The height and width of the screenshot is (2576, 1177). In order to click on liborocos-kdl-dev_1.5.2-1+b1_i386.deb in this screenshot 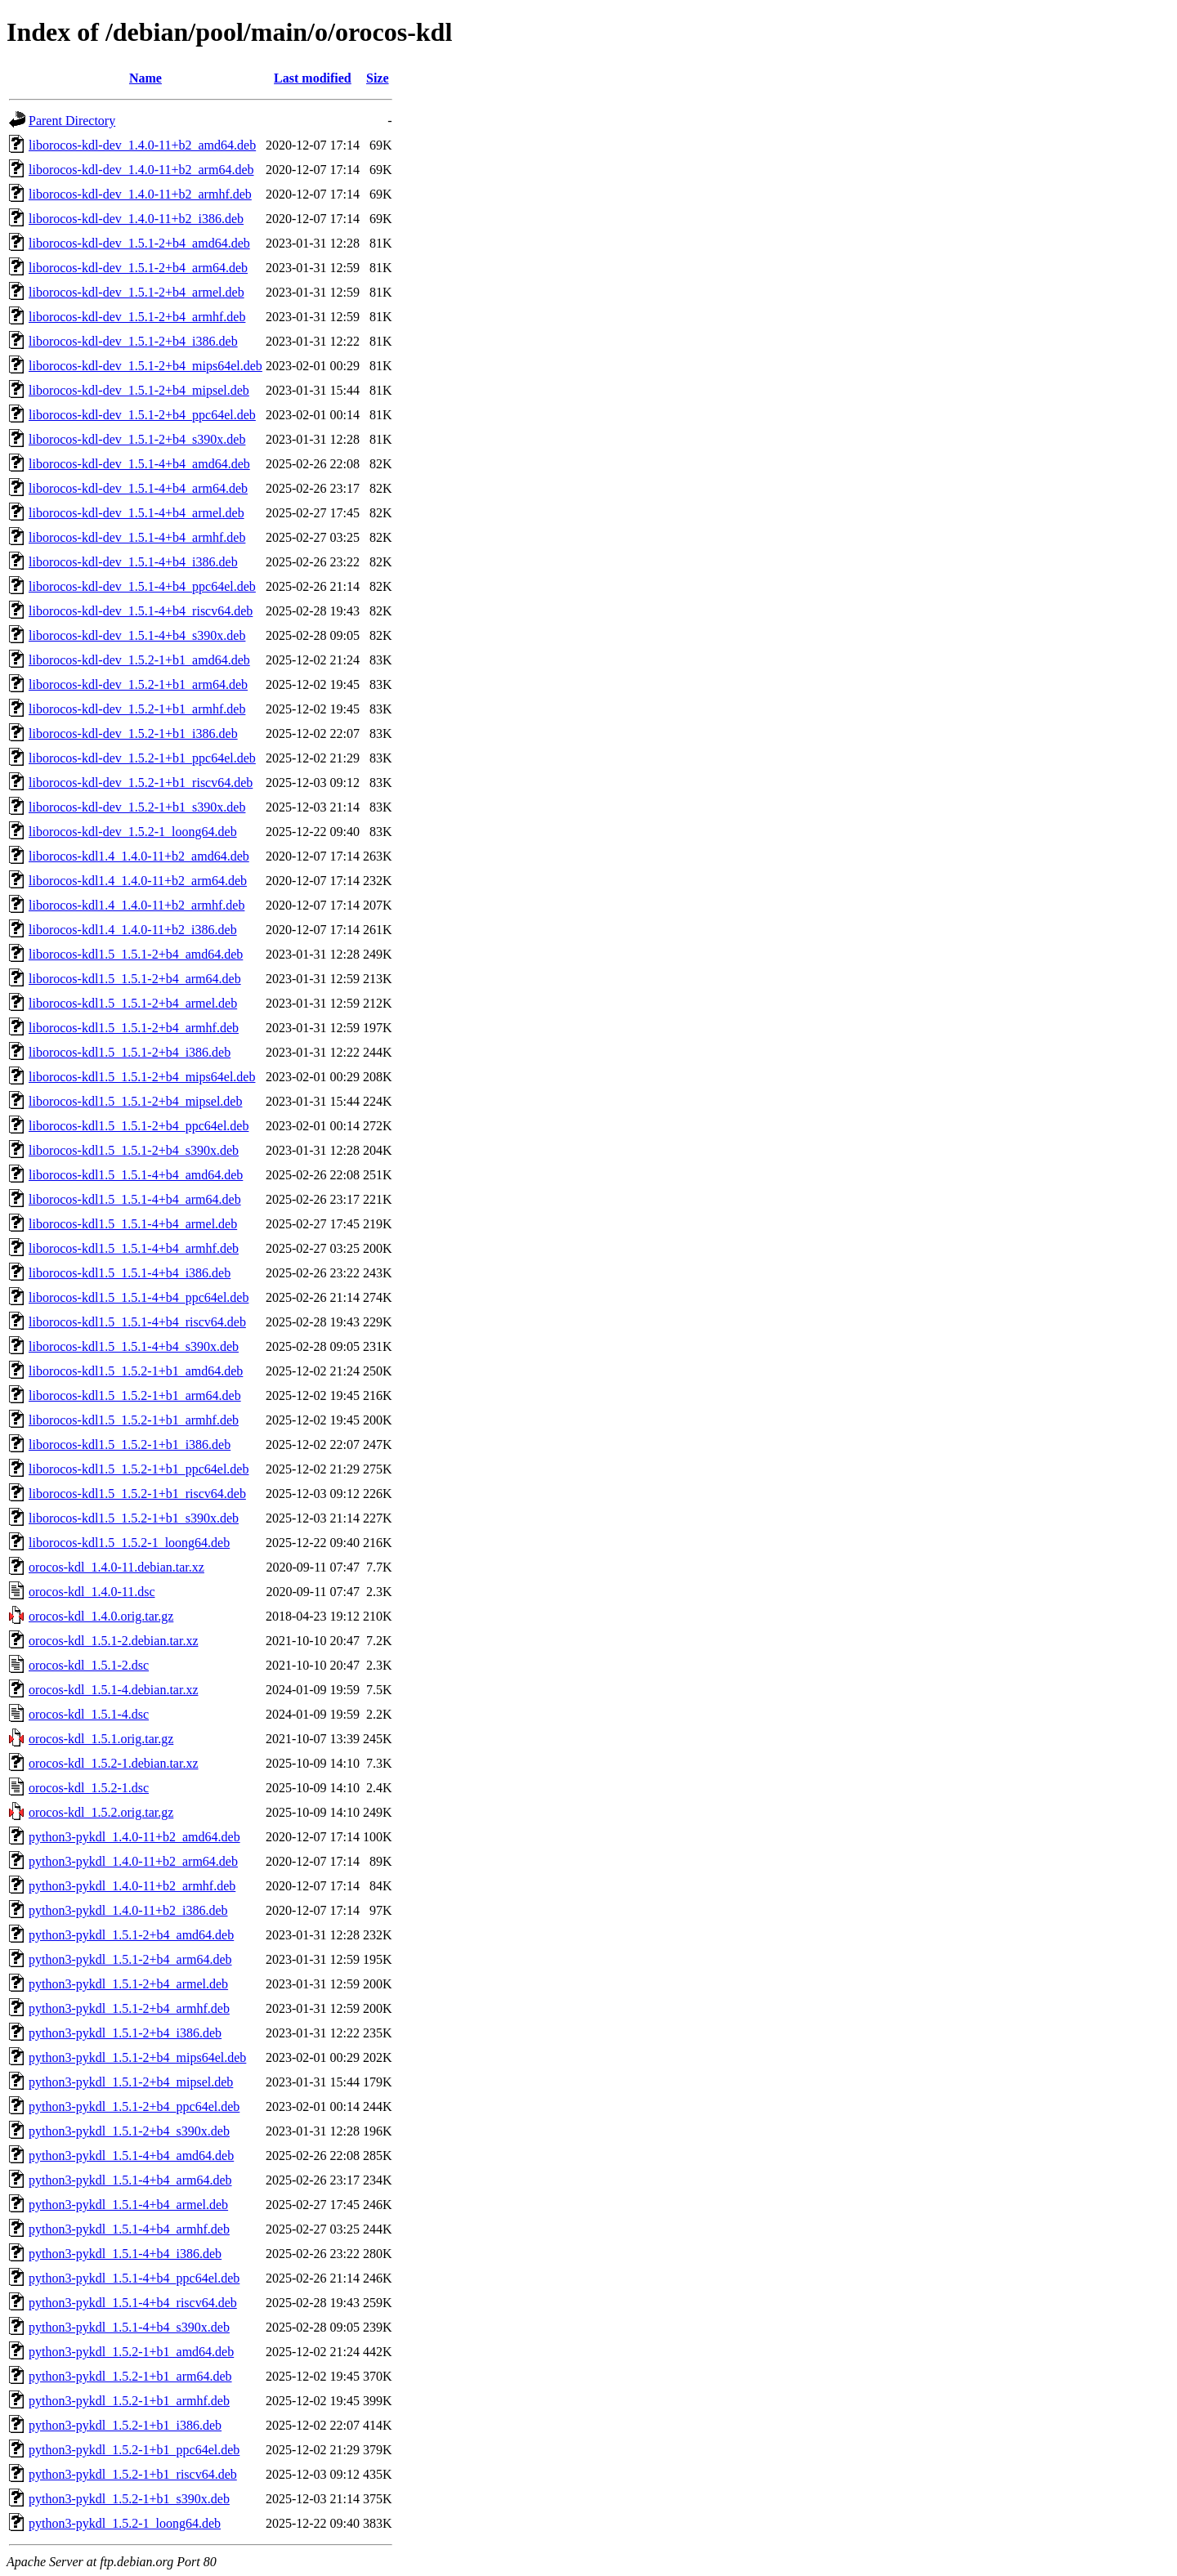, I will do `click(133, 733)`.